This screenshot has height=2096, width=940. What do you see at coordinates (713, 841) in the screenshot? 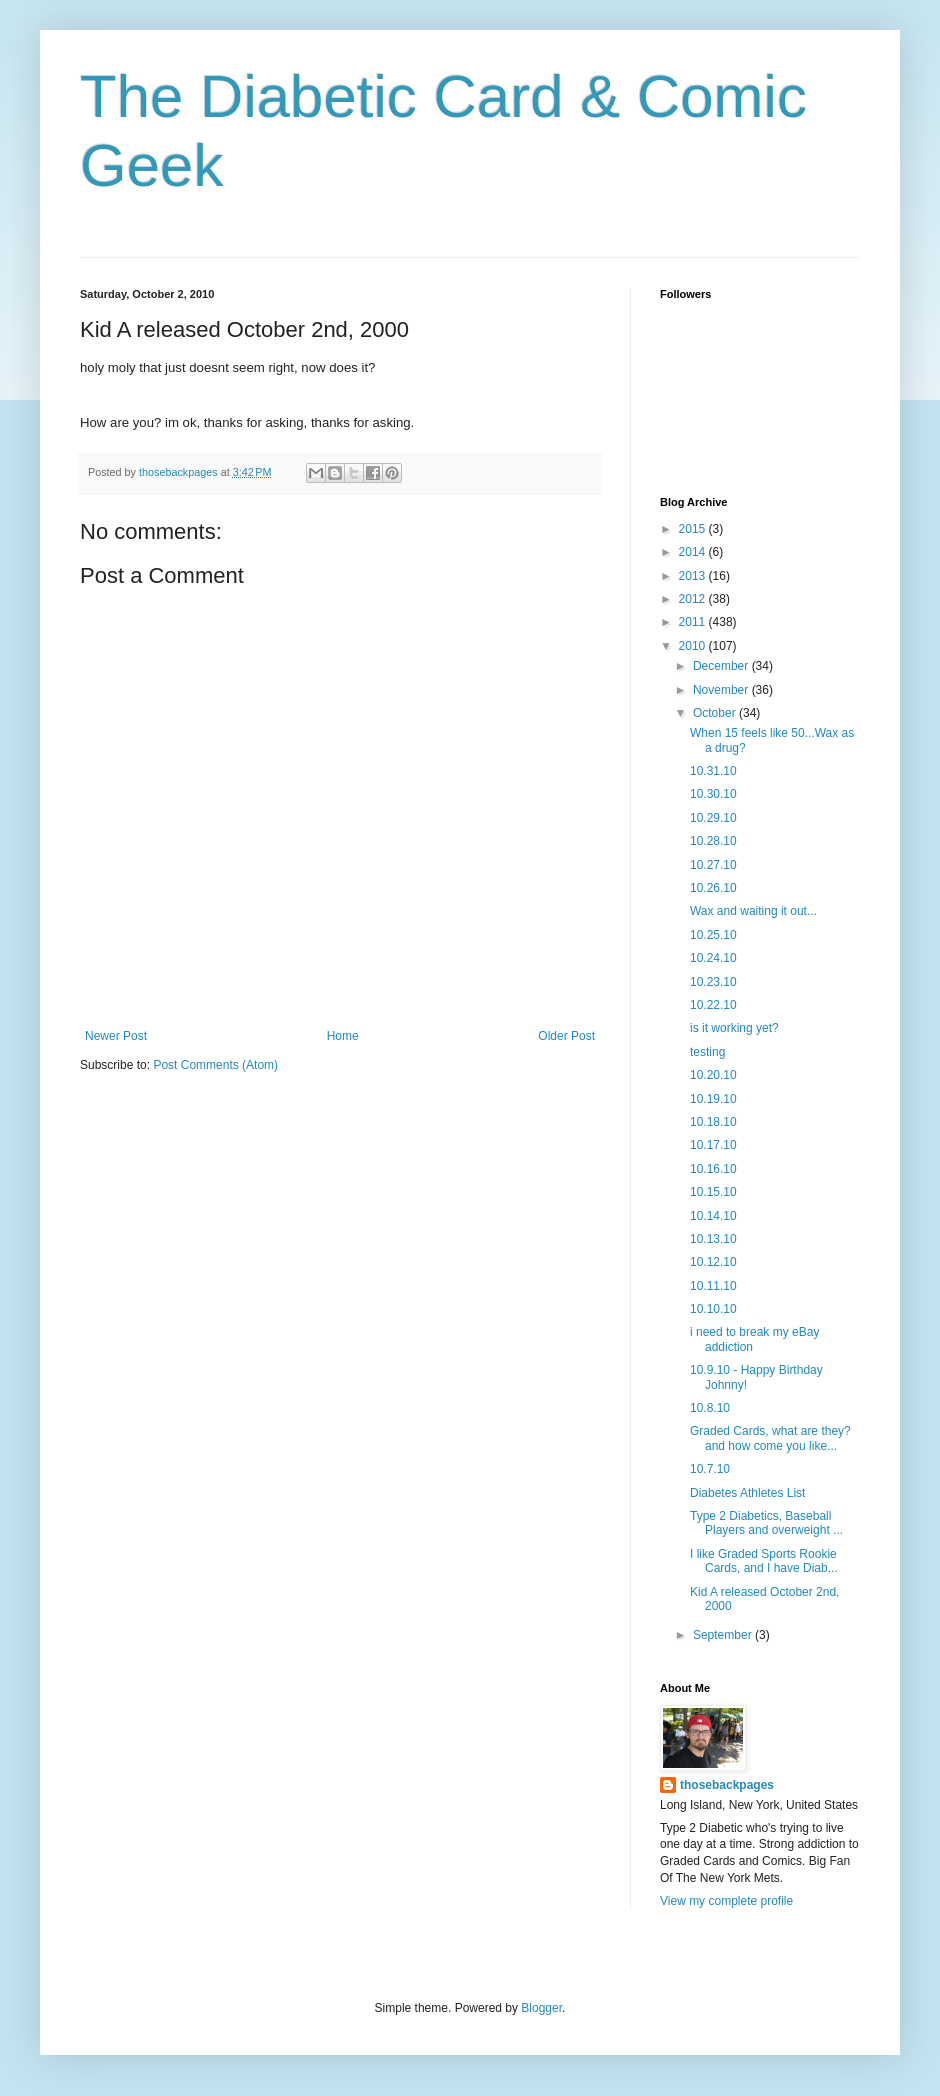
I see `10.28.10` at bounding box center [713, 841].